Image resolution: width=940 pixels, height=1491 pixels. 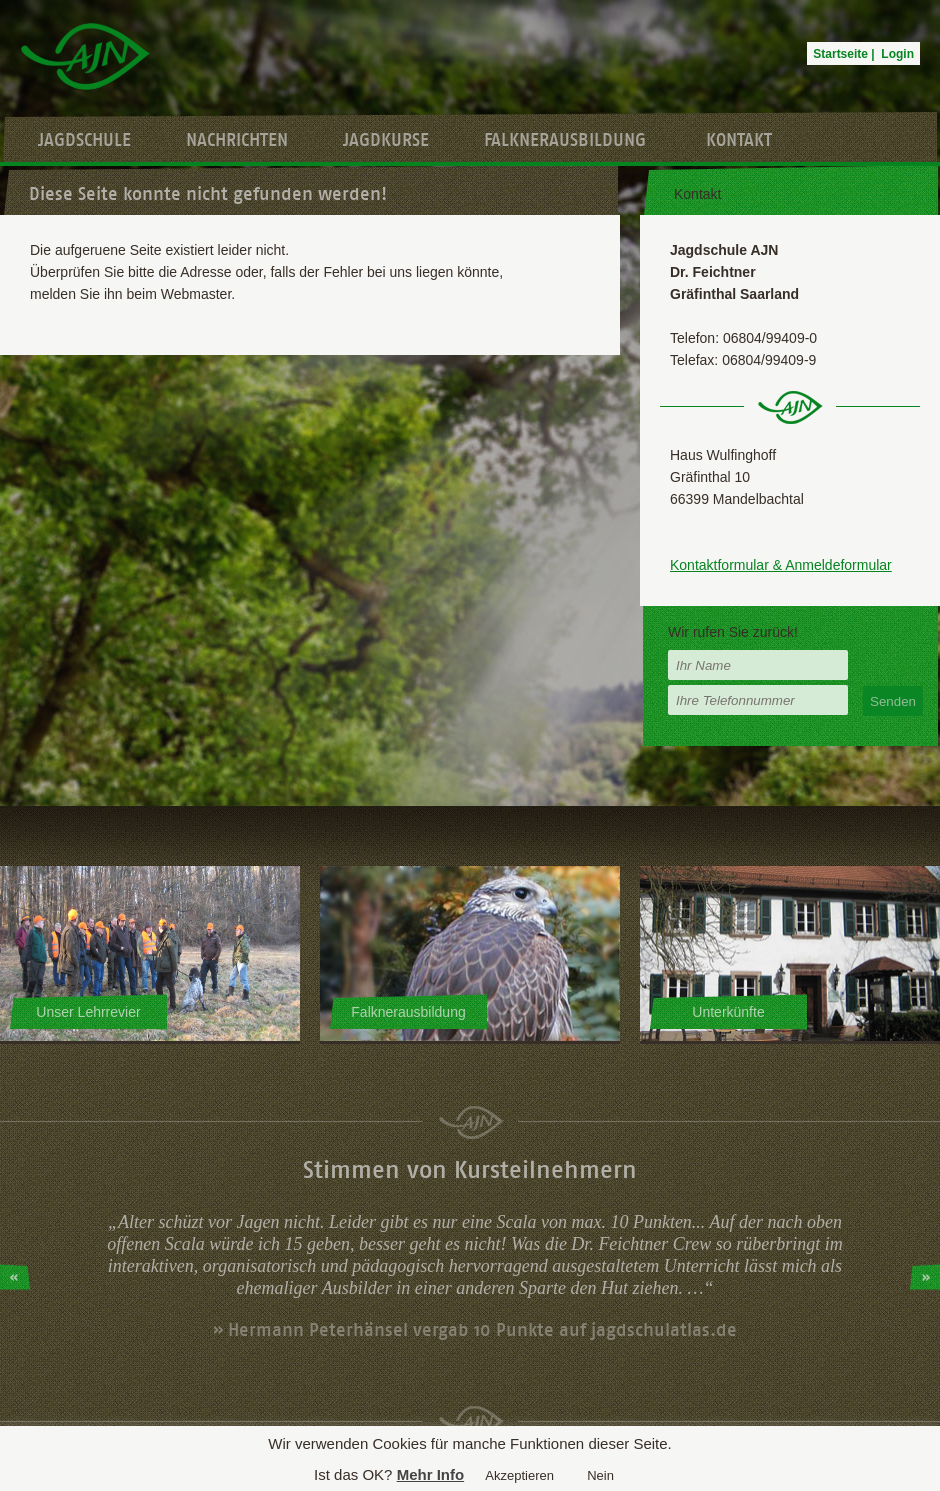 I want to click on Kontaktformular & Anmeldeformular, so click(x=781, y=565).